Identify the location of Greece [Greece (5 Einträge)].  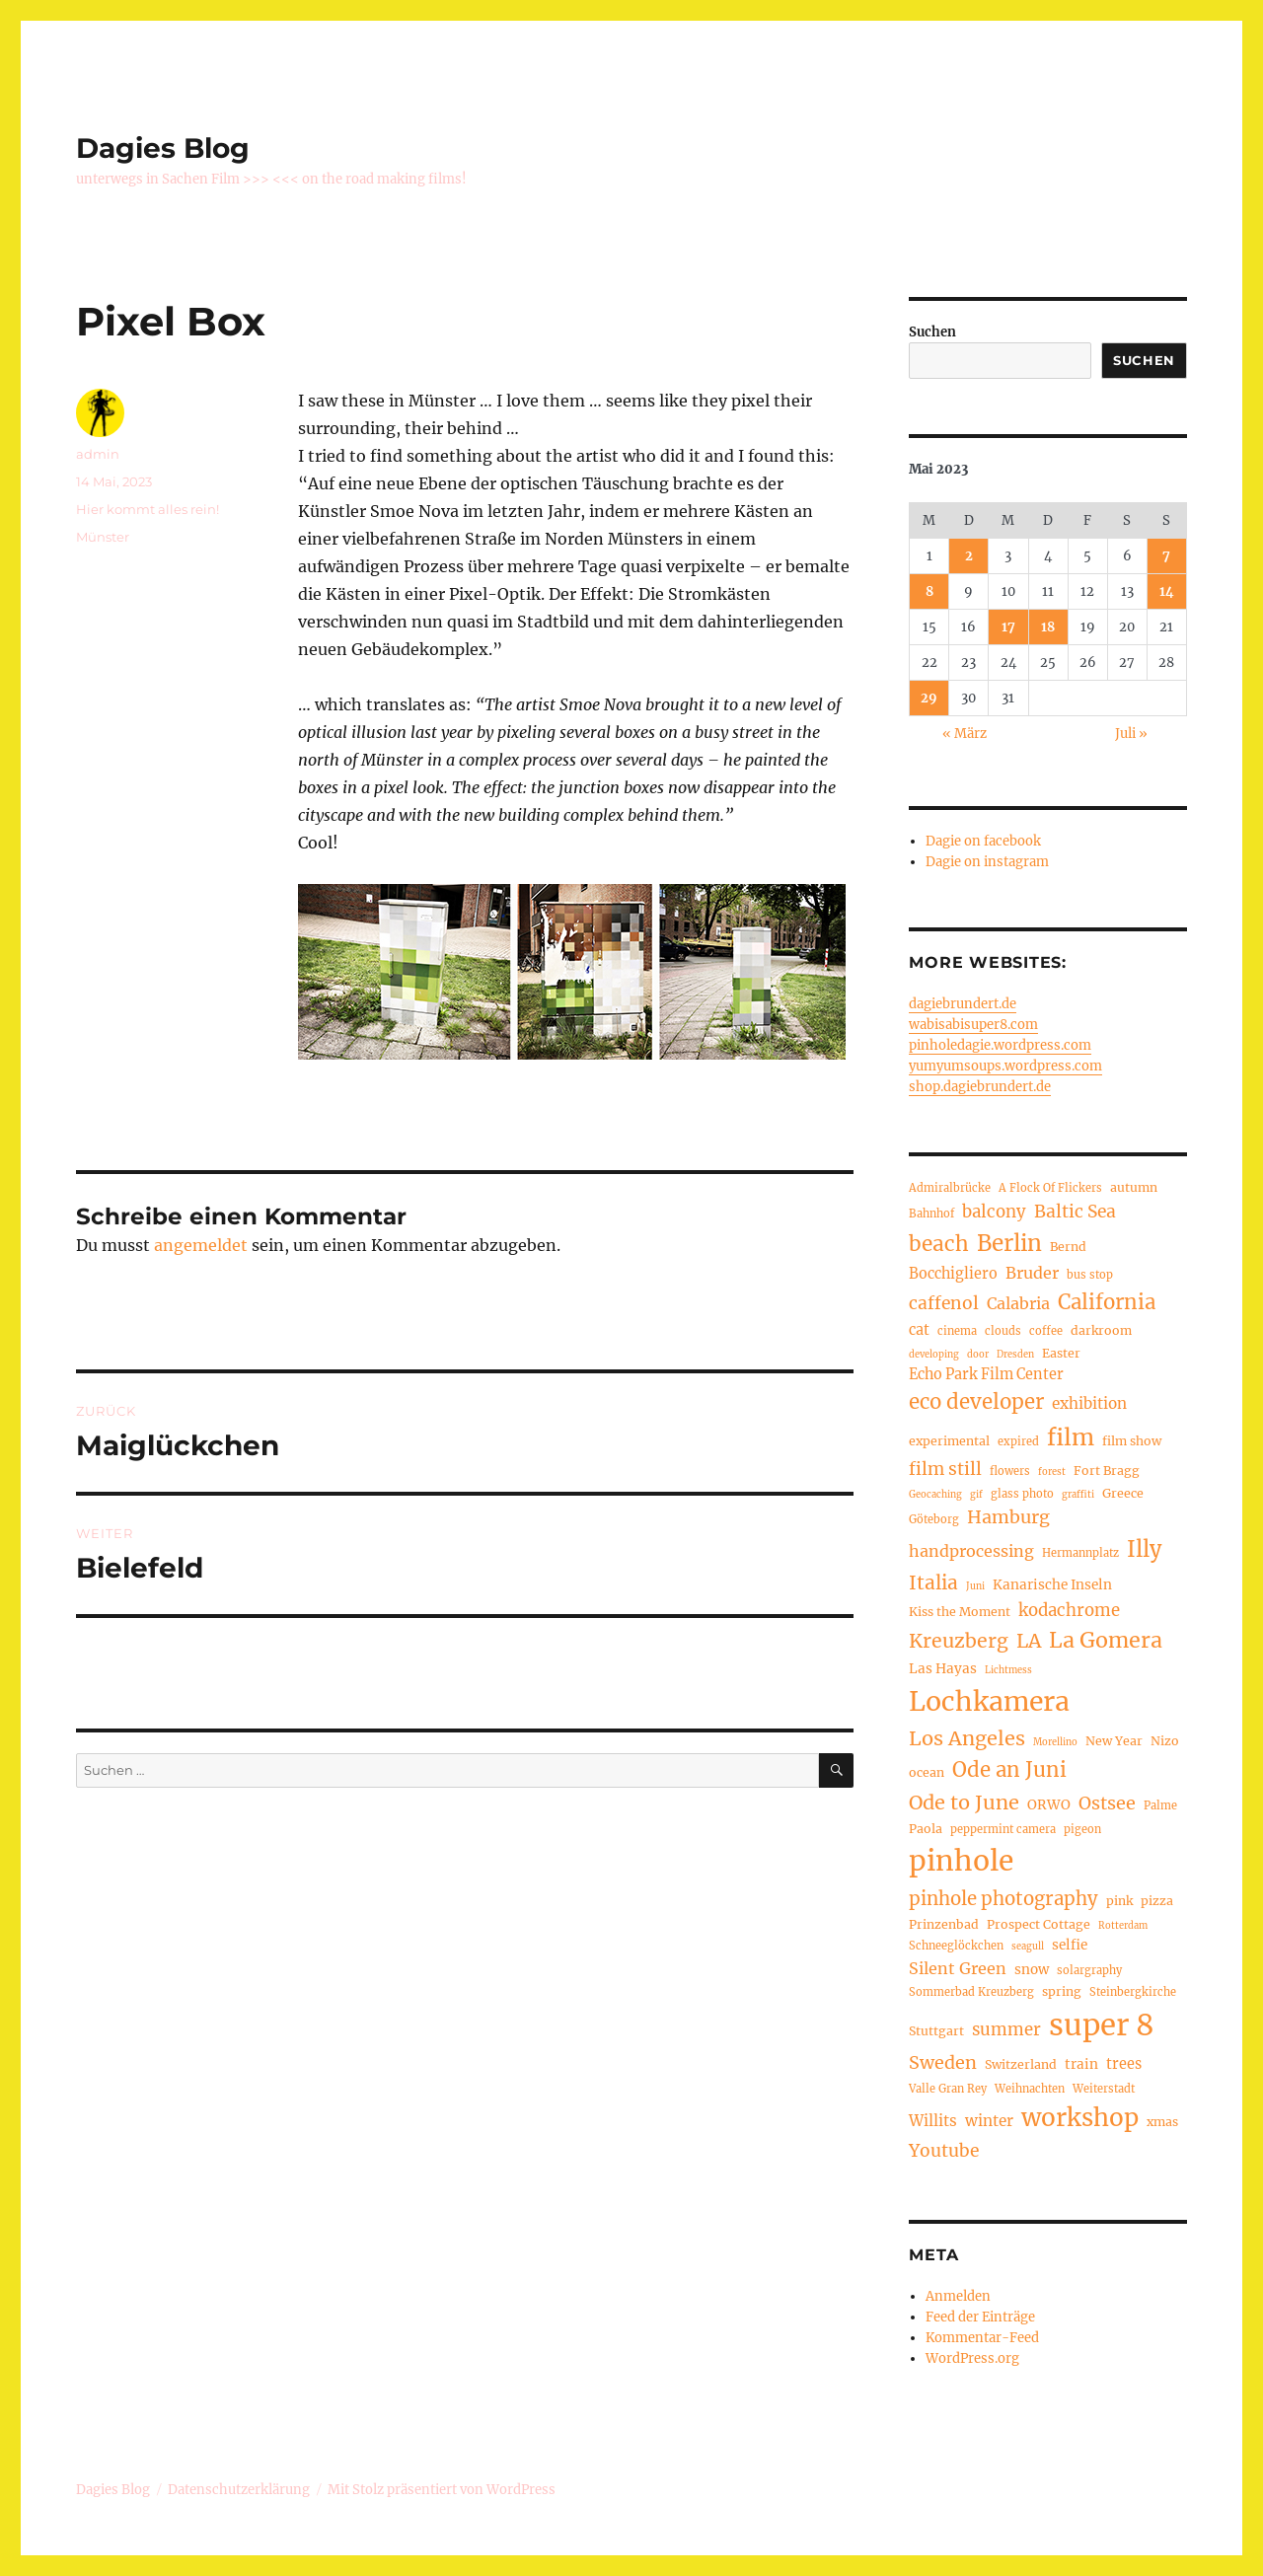
(1123, 1493).